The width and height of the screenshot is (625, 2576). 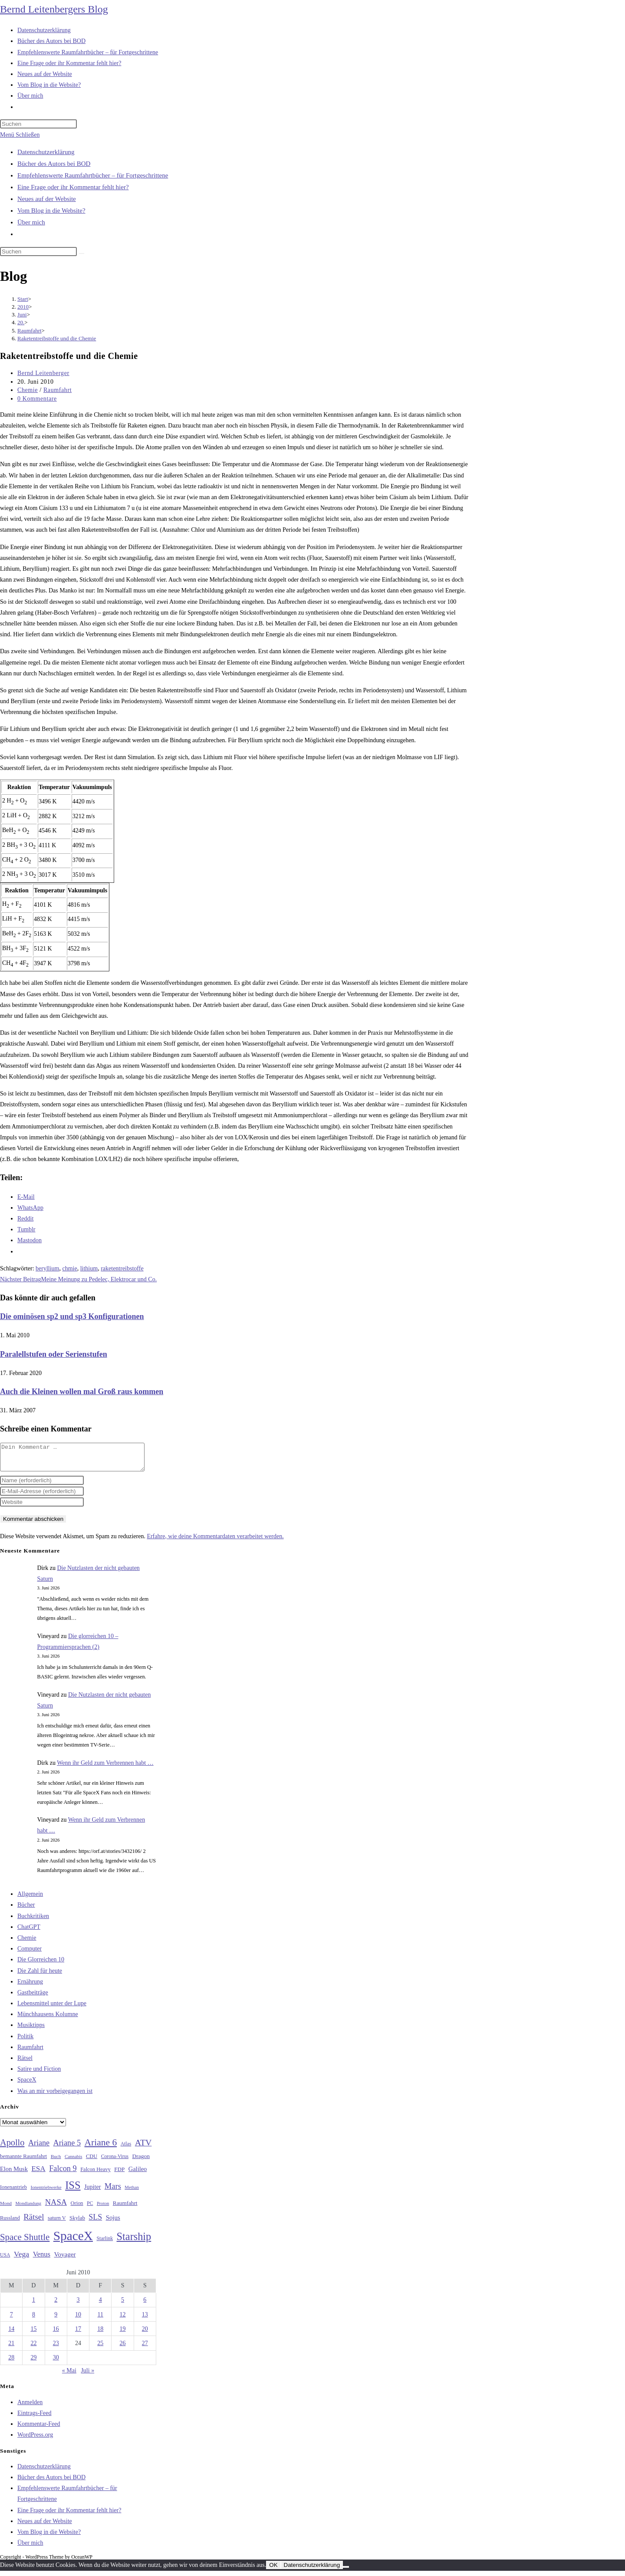 What do you see at coordinates (33, 2348) in the screenshot?
I see `22 [Beiträge veröffentlicht am 22. June 2010]` at bounding box center [33, 2348].